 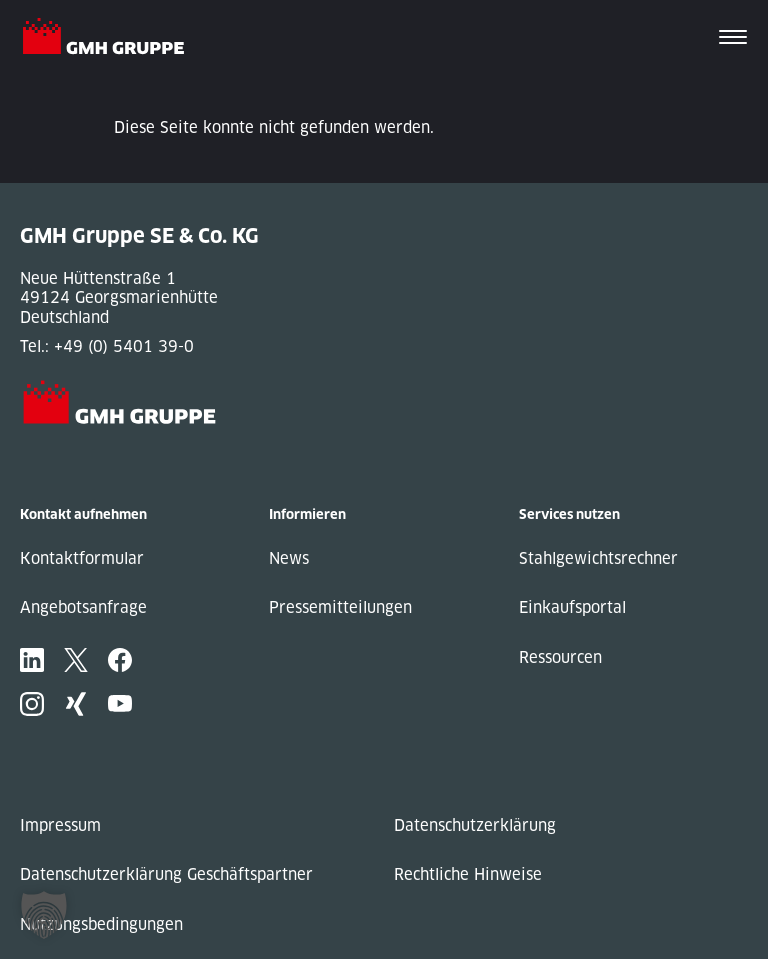 I want to click on Angebotsanfrage, so click(x=83, y=607).